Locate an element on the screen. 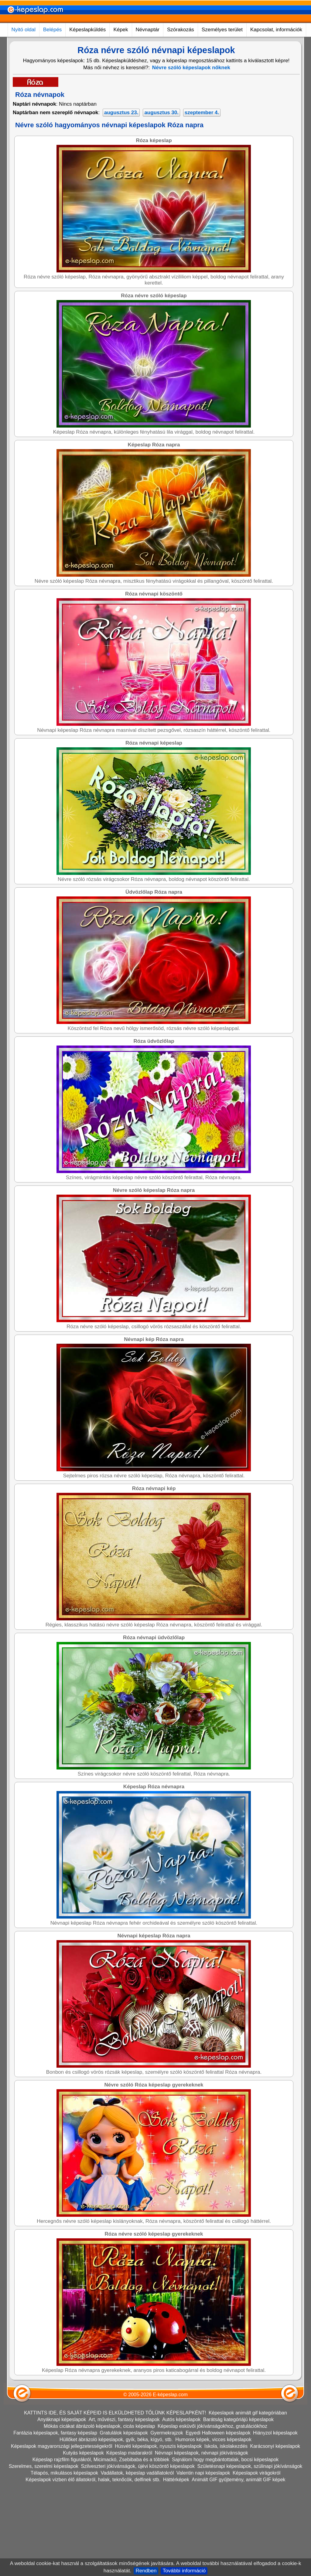  Valentin napi képeslapok is located at coordinates (203, 2472).